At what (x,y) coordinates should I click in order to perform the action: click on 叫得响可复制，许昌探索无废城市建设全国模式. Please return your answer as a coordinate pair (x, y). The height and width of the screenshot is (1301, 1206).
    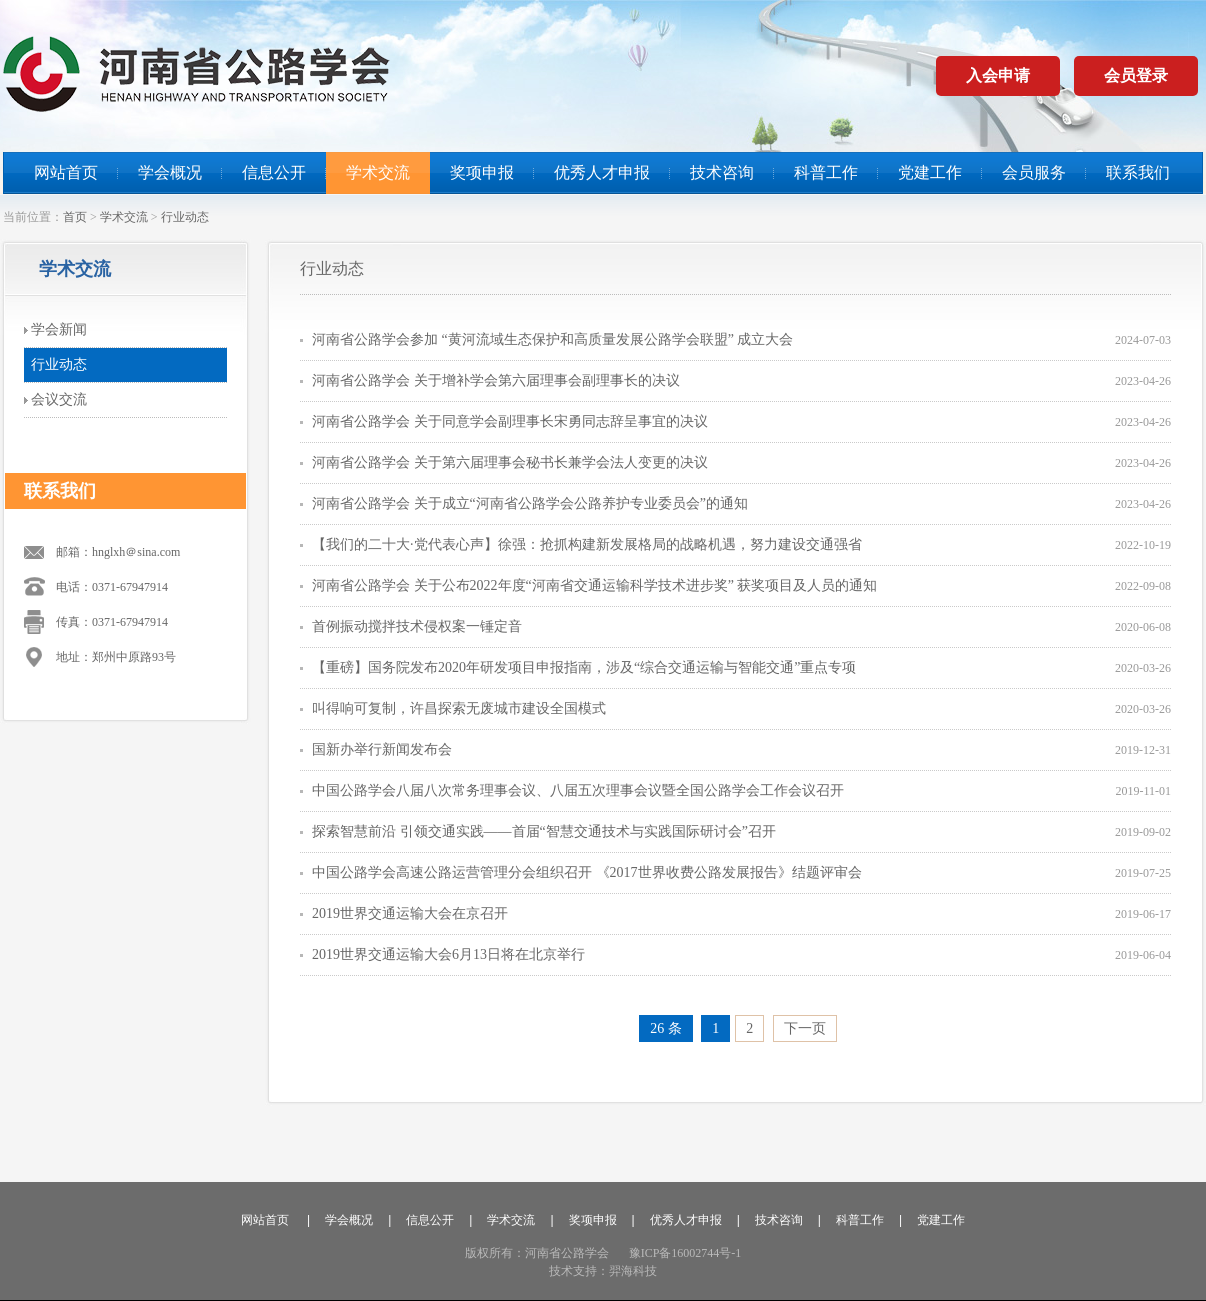
    Looking at the image, I should click on (459, 708).